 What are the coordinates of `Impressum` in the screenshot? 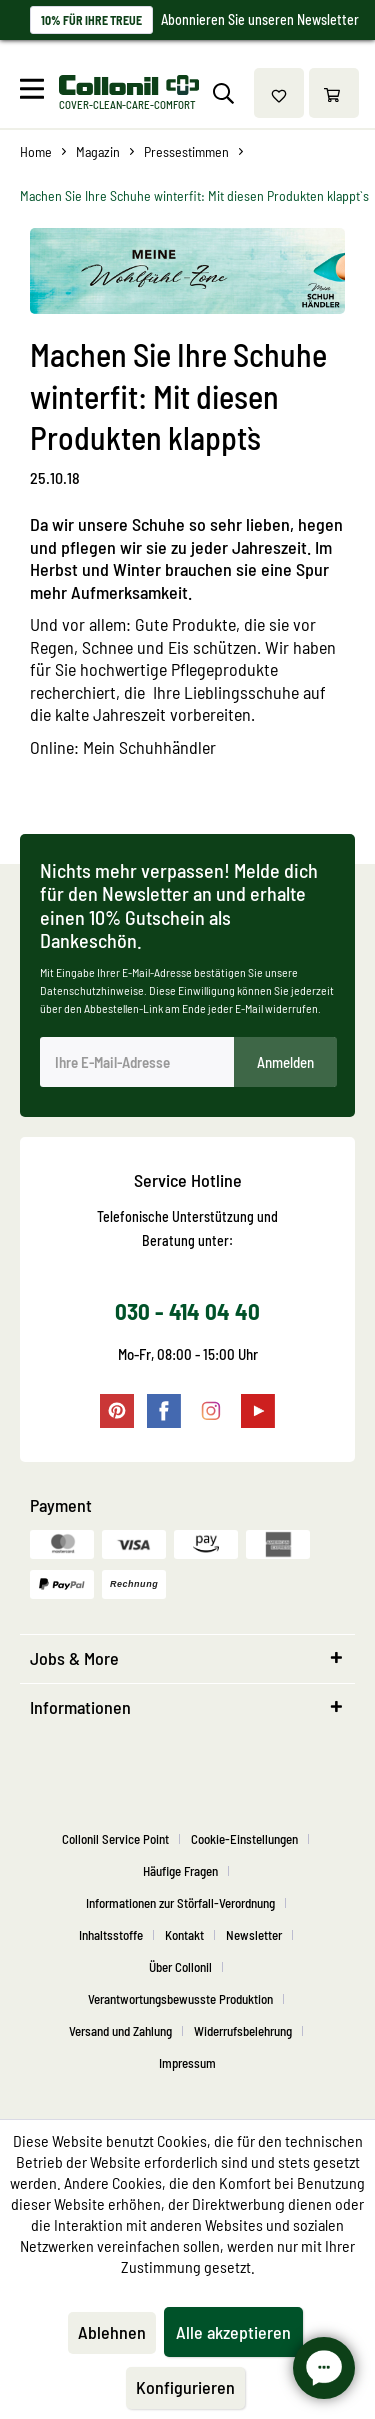 It's located at (187, 2063).